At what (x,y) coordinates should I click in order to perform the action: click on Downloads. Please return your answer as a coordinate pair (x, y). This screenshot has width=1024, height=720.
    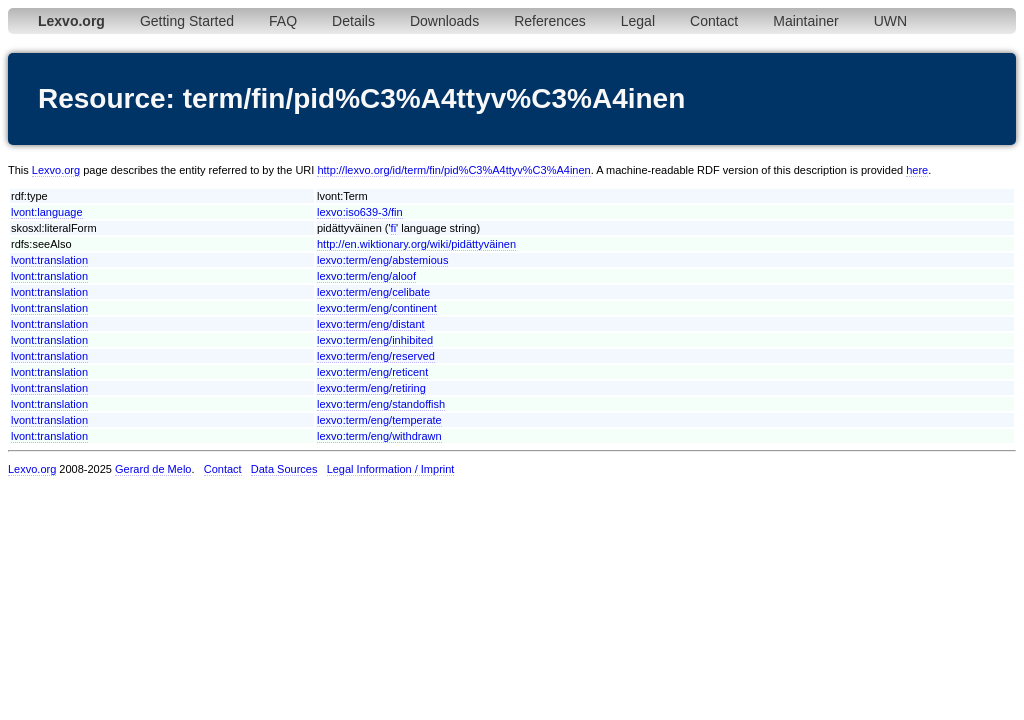
    Looking at the image, I should click on (444, 21).